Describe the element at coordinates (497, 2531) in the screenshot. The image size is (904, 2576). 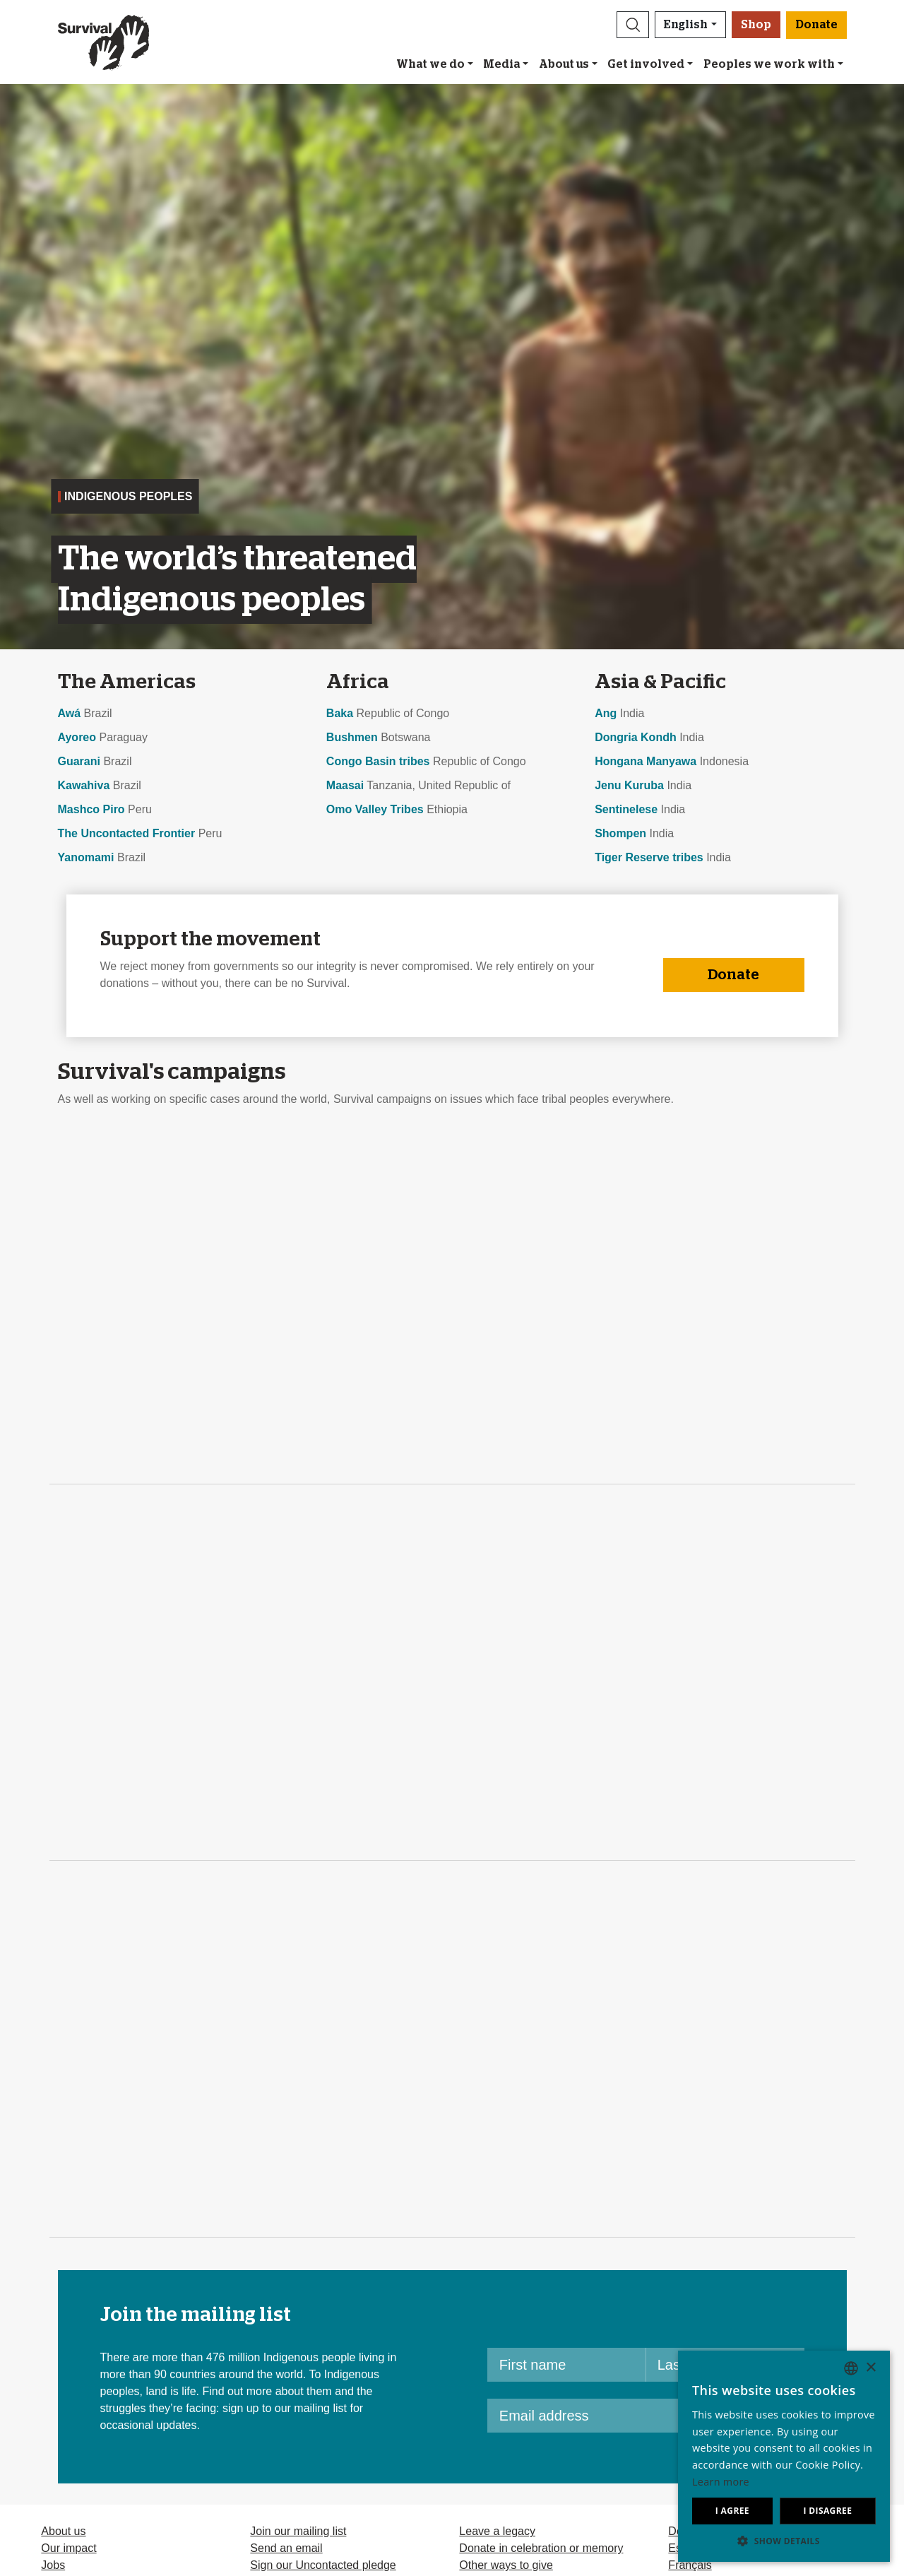
I see `Leave a legacy` at that location.